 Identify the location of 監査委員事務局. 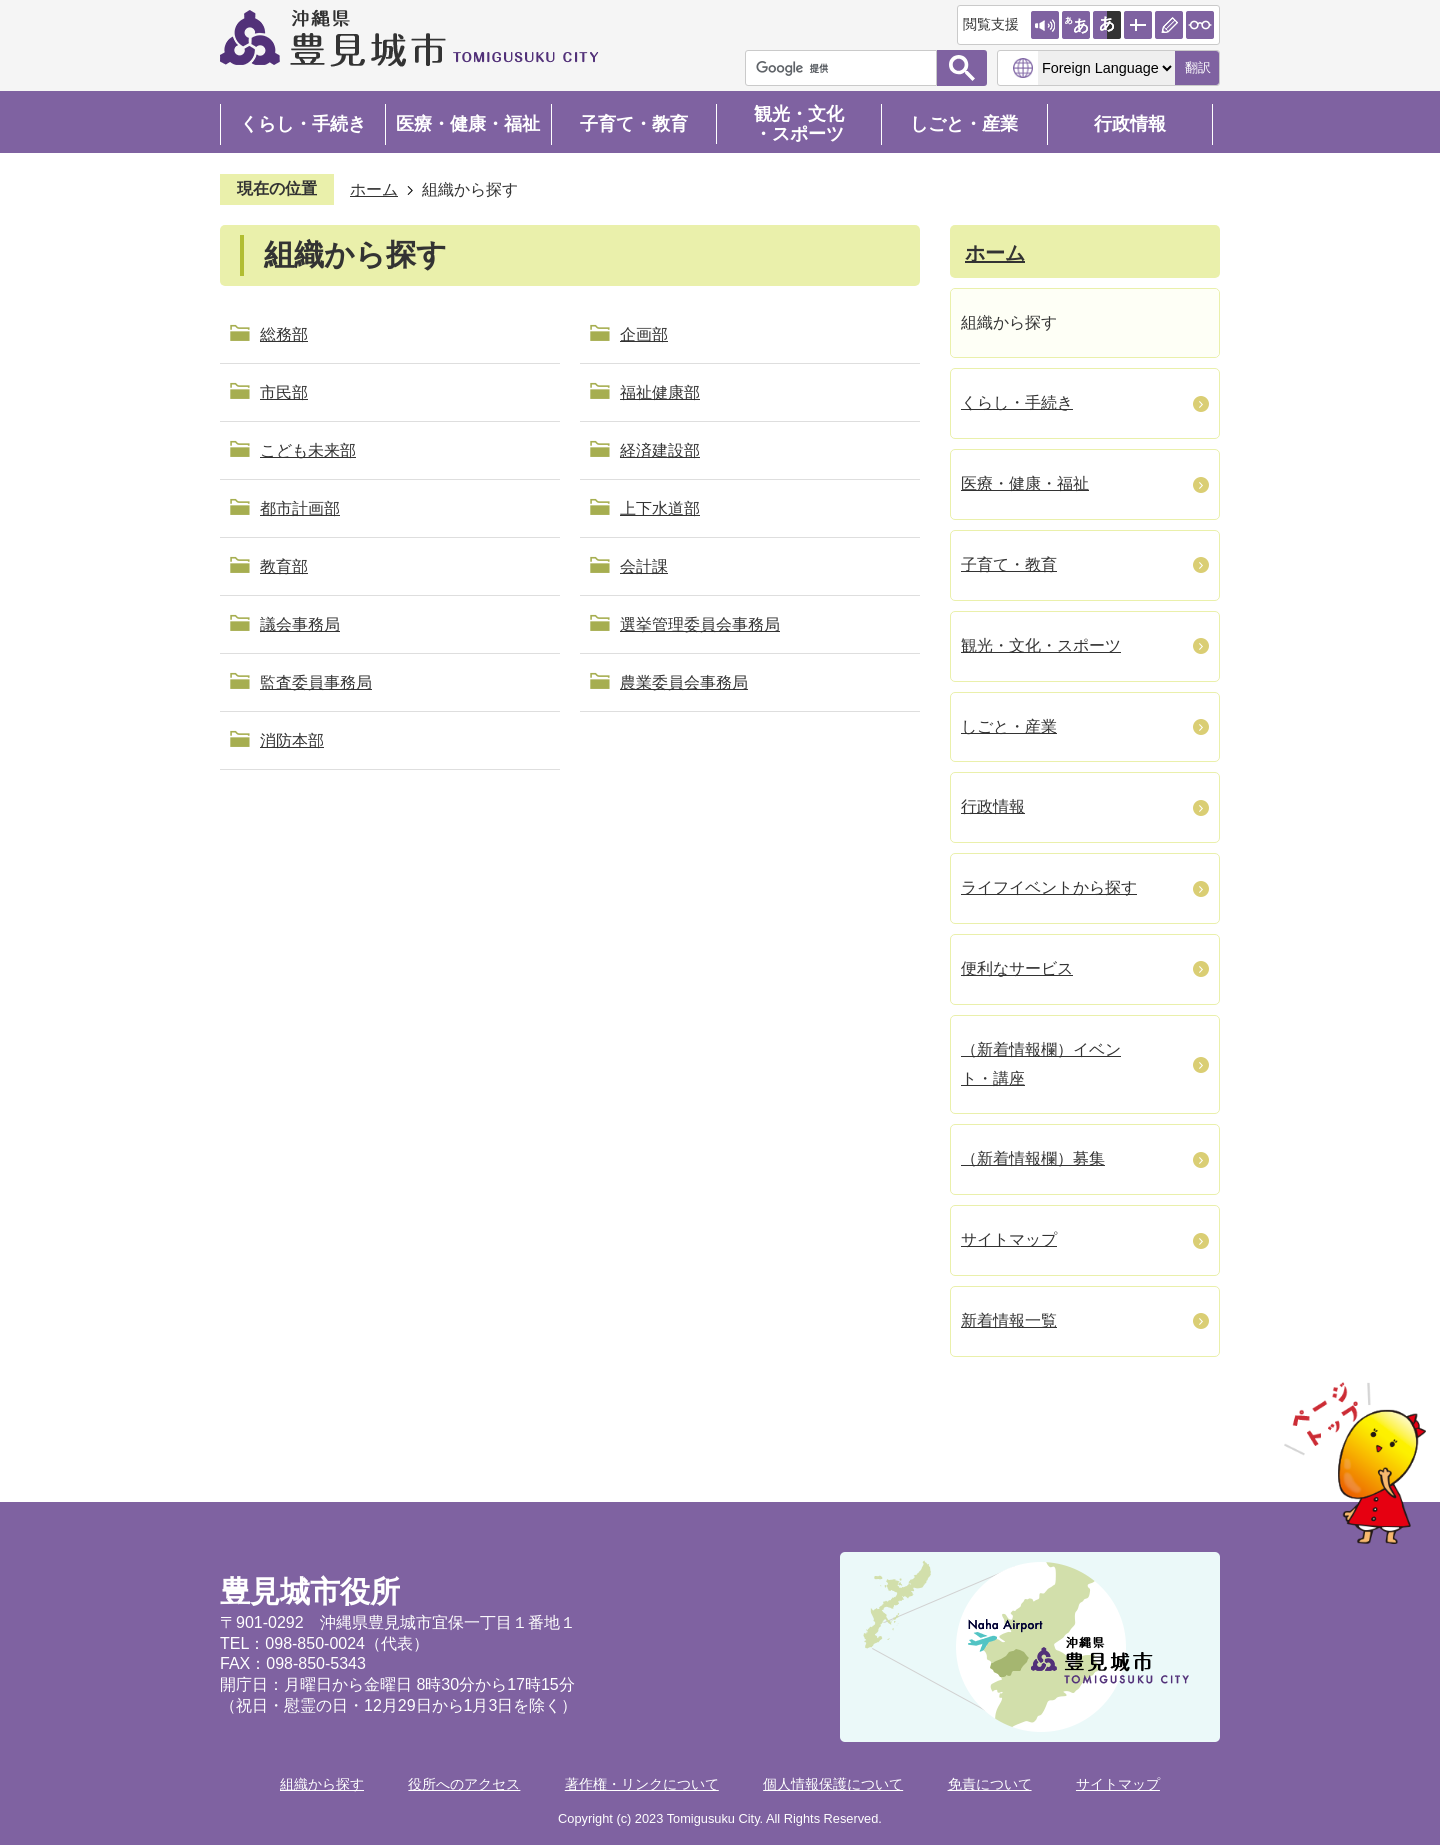
(316, 682).